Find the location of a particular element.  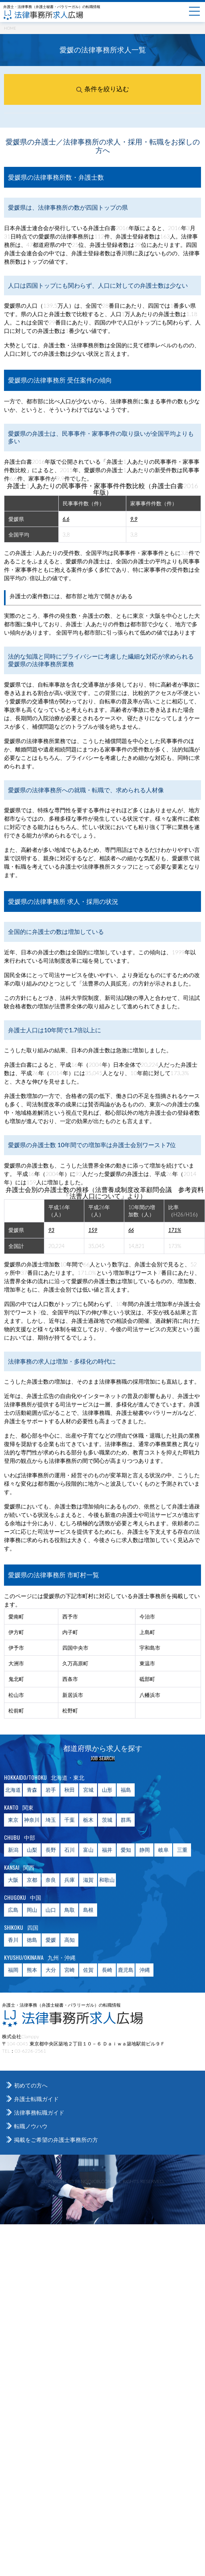

青森 is located at coordinates (32, 1790).